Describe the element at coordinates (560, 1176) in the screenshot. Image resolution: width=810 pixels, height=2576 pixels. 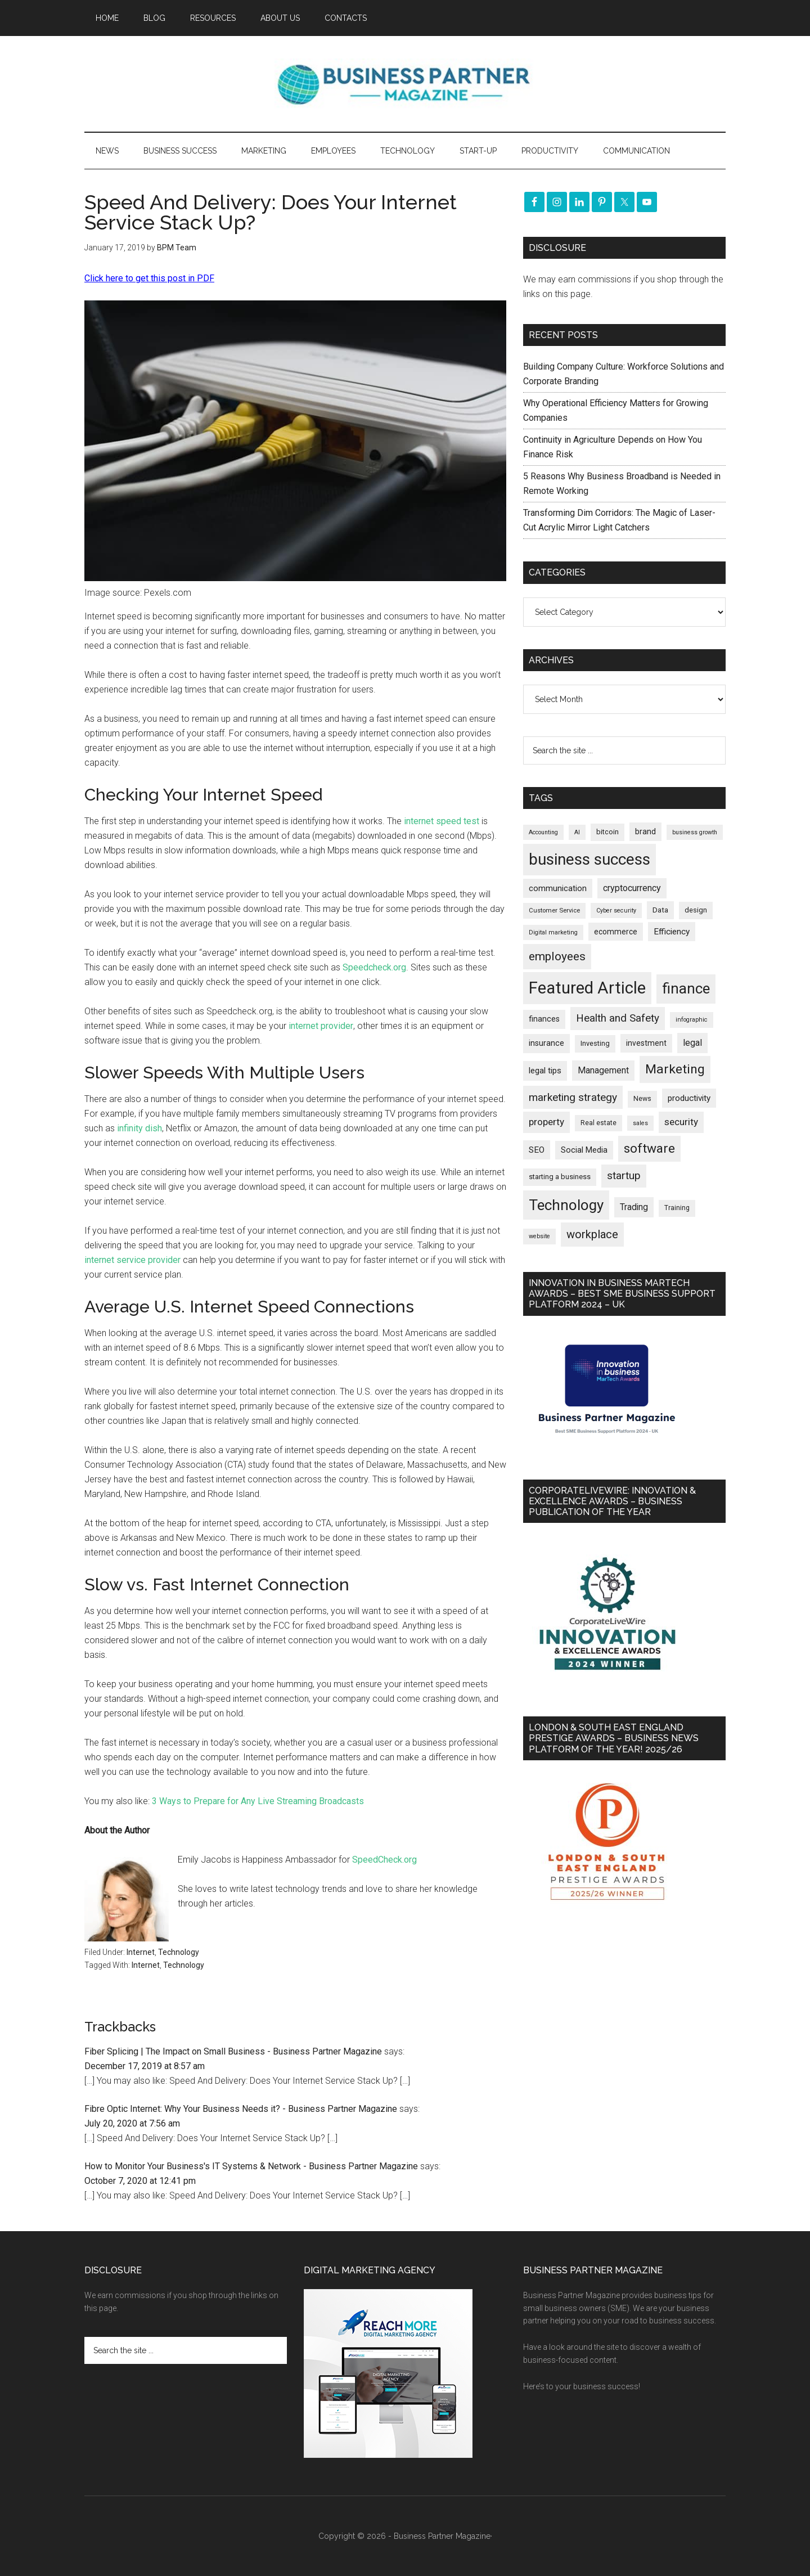
I see `starting a business [starting a business (203 items)]` at that location.